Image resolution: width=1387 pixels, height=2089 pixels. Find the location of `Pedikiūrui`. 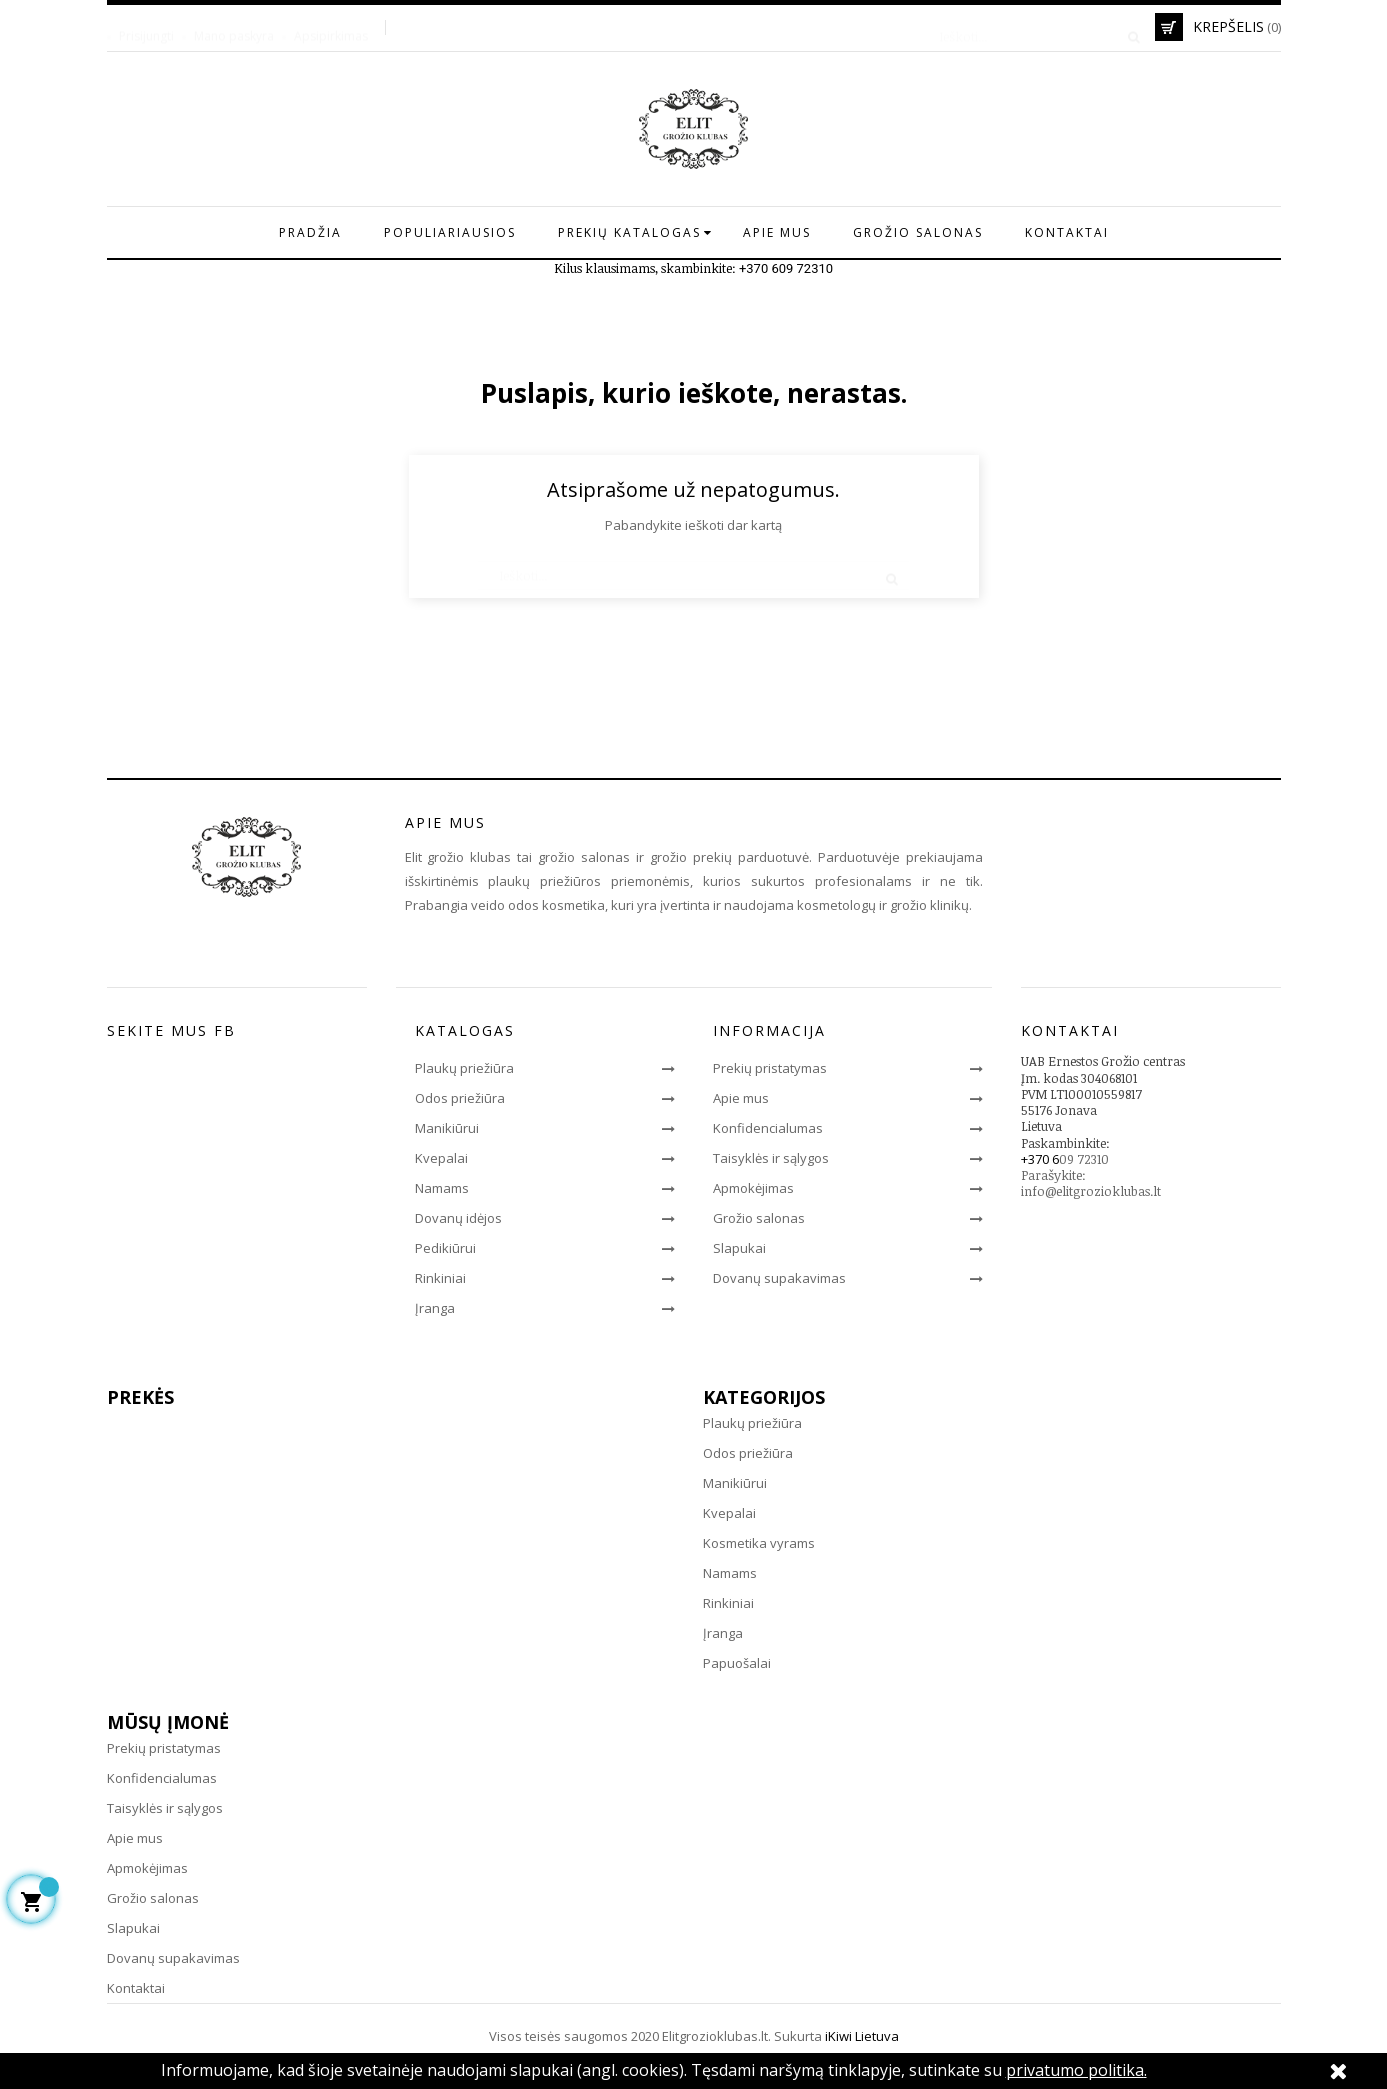

Pedikiūrui is located at coordinates (445, 1248).